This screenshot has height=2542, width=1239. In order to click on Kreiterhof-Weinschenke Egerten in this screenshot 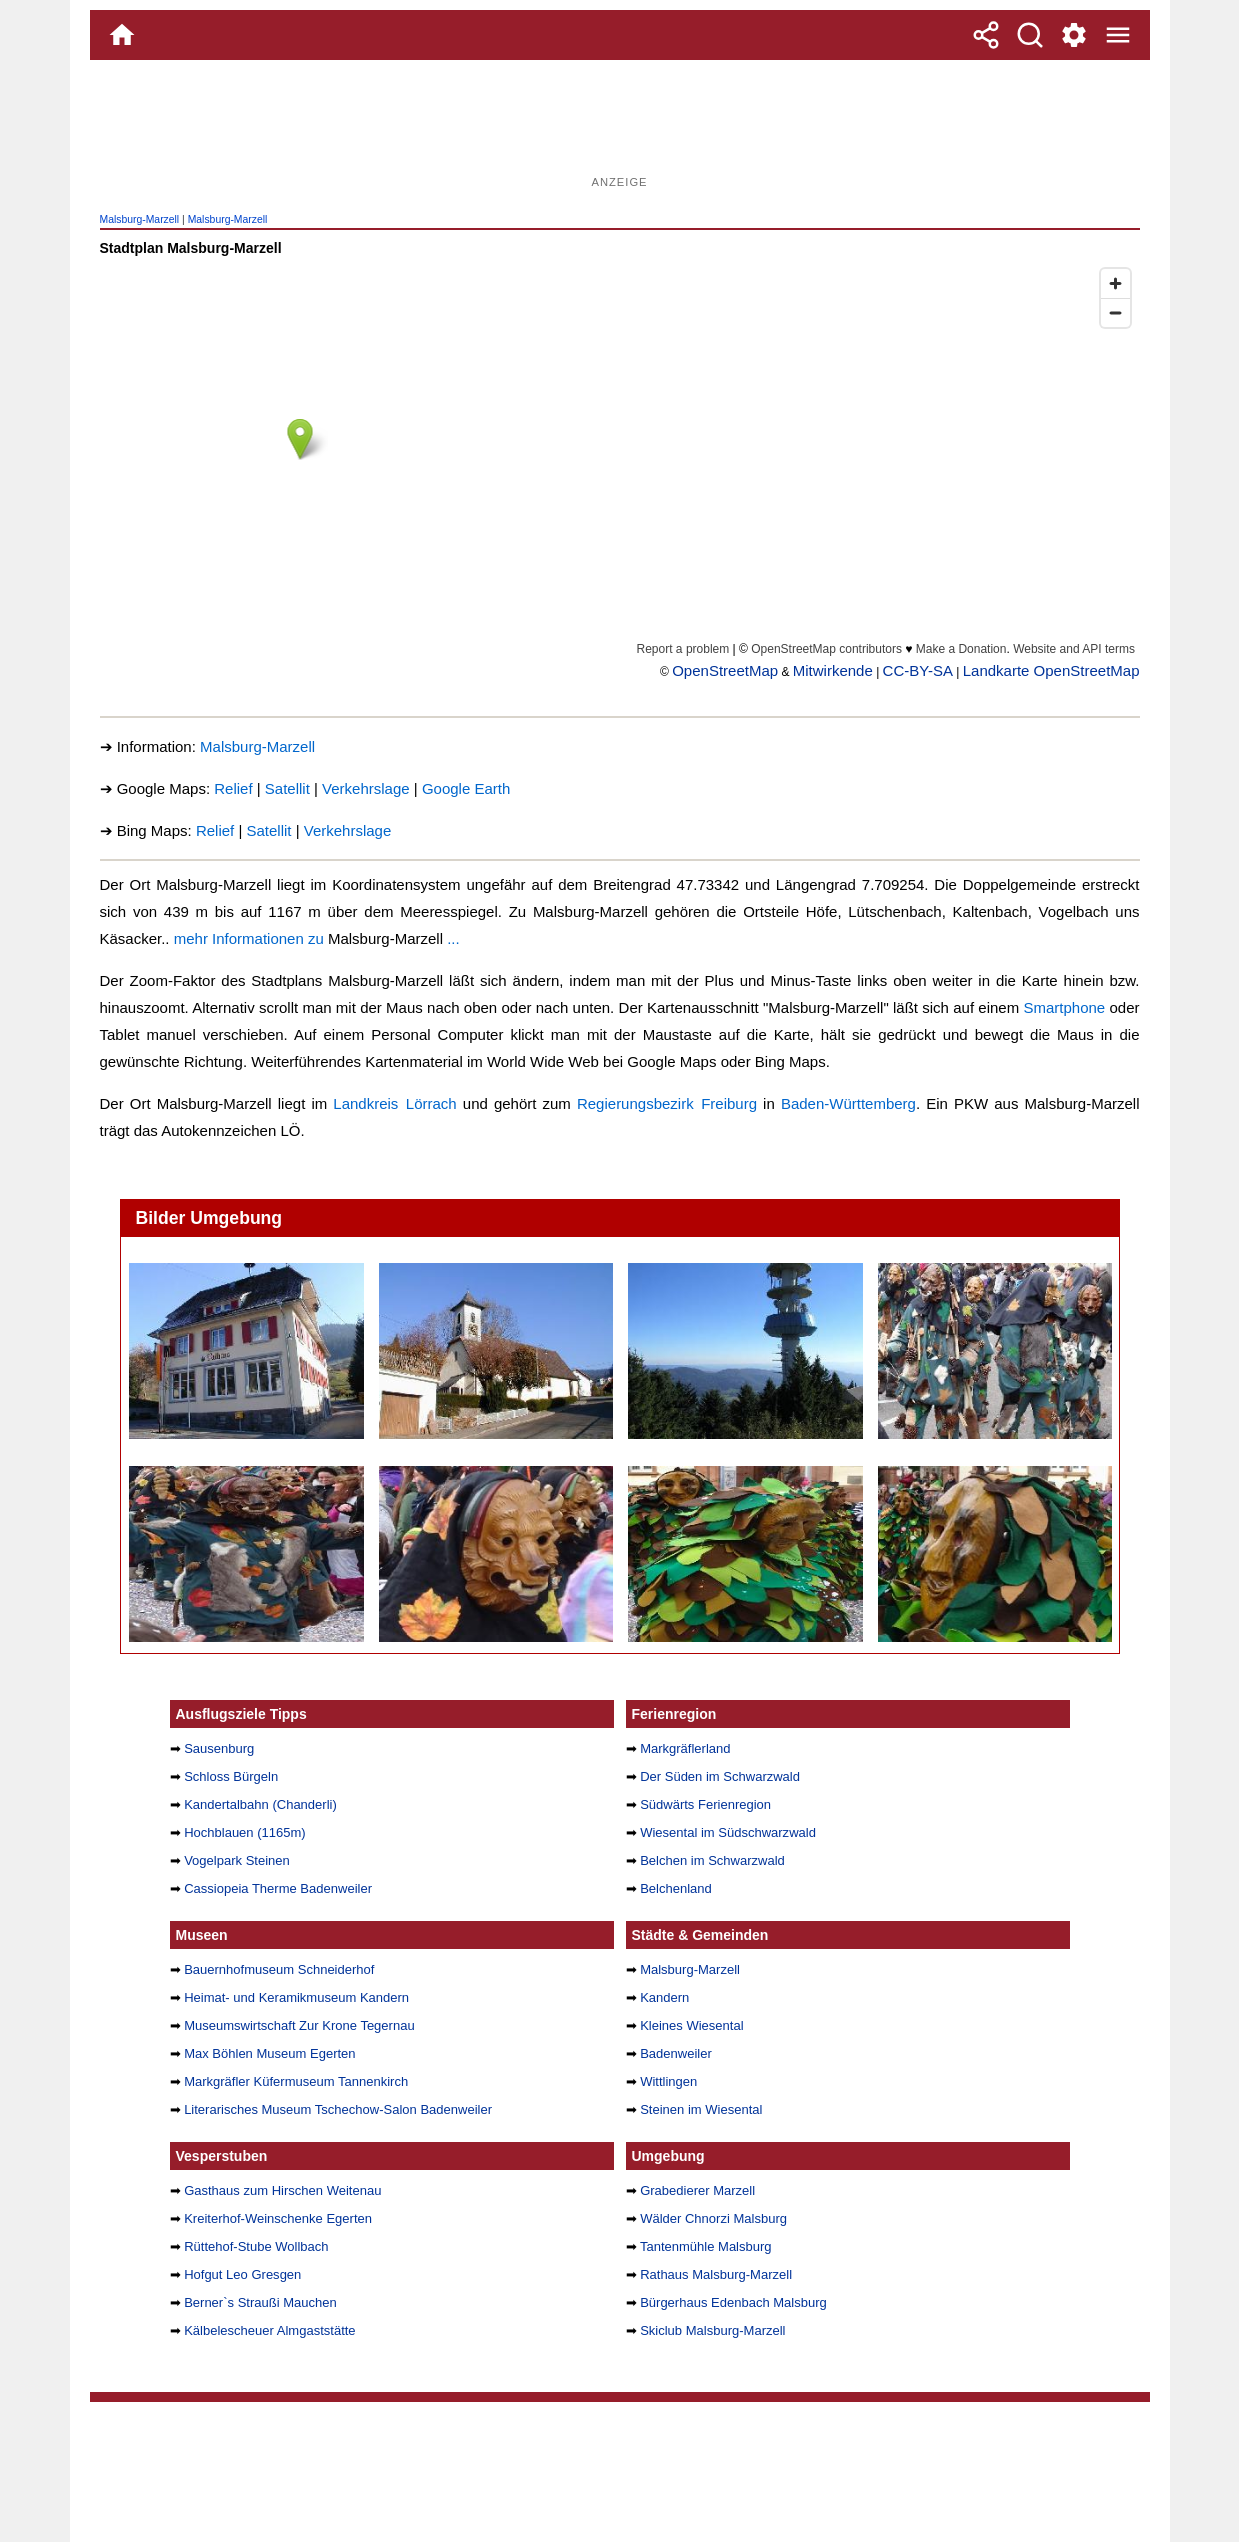, I will do `click(278, 2218)`.